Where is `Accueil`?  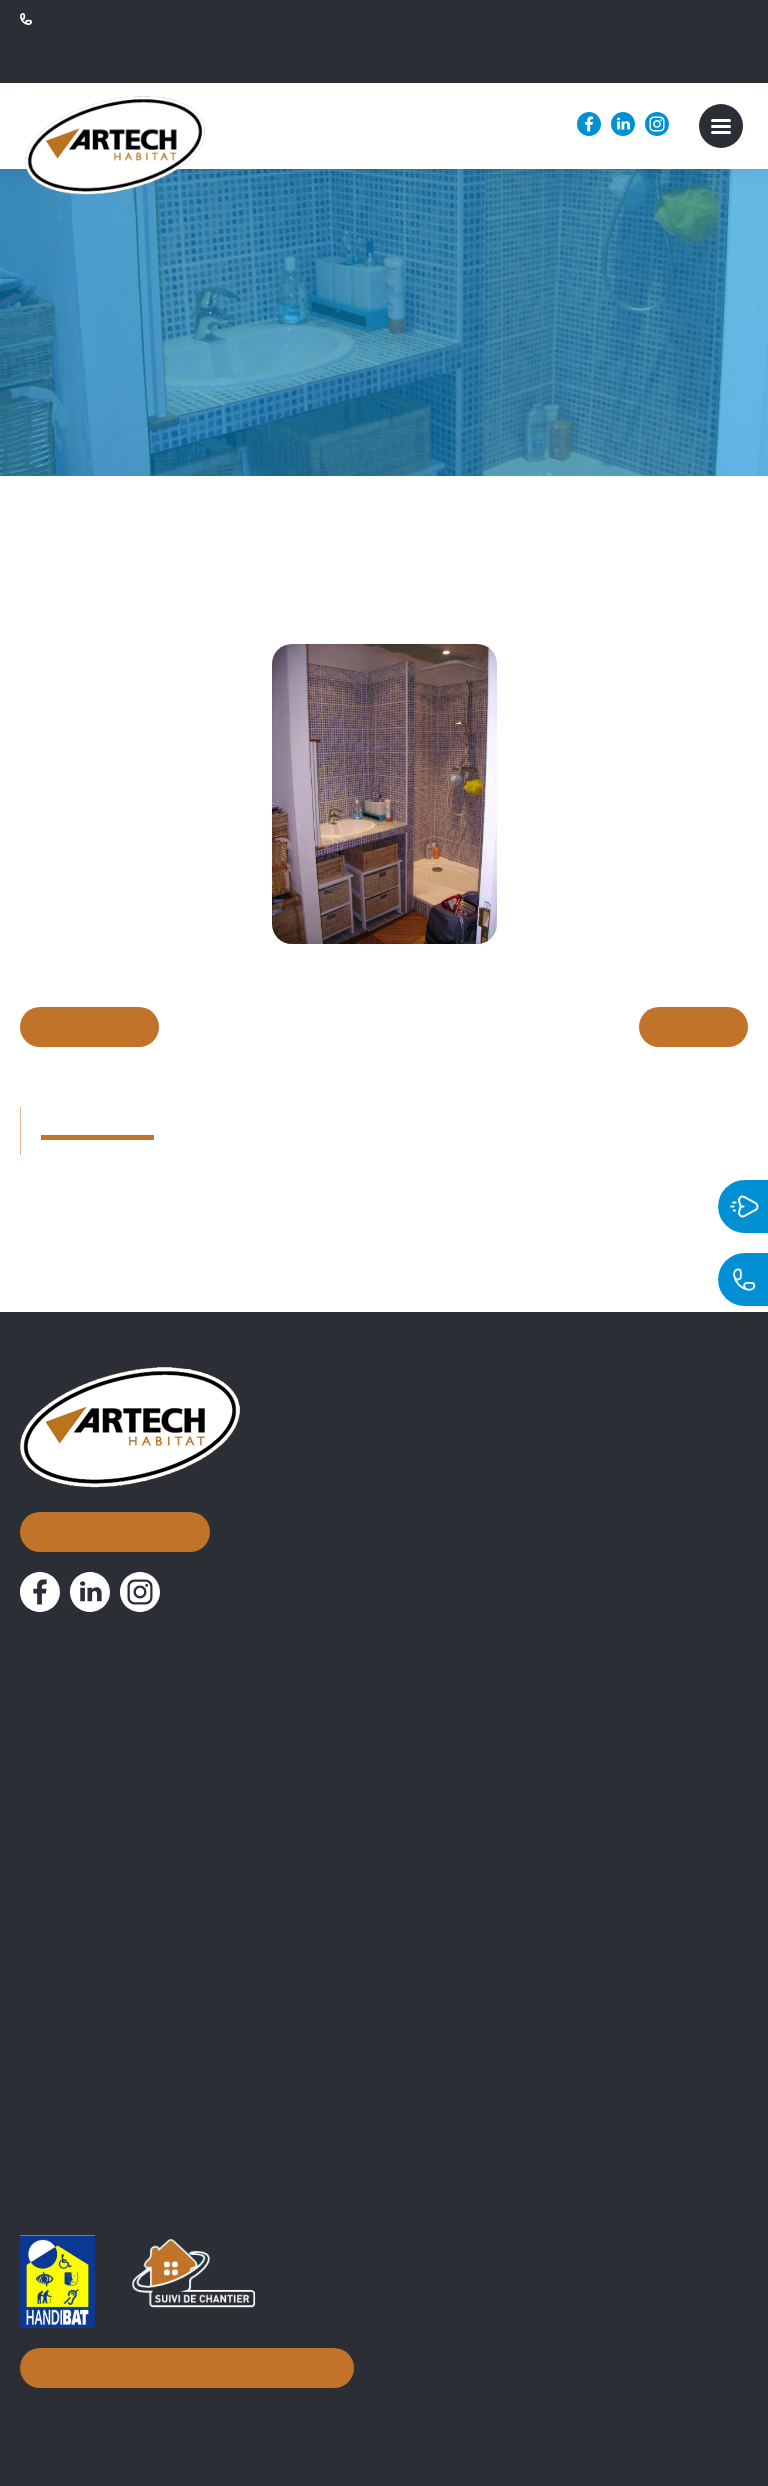 Accueil is located at coordinates (55, 1639).